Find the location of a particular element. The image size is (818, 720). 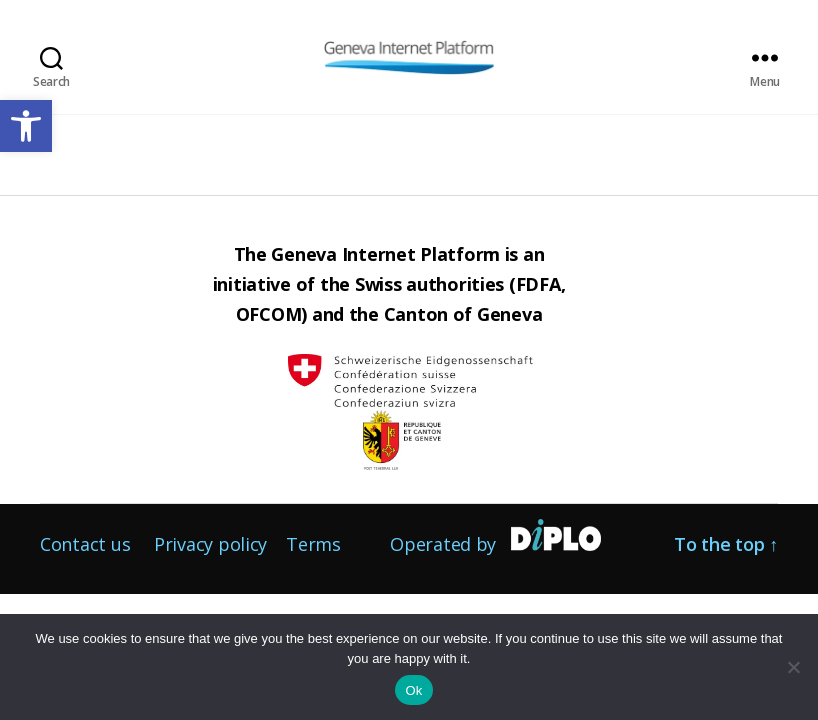

Contact us is located at coordinates (85, 544).